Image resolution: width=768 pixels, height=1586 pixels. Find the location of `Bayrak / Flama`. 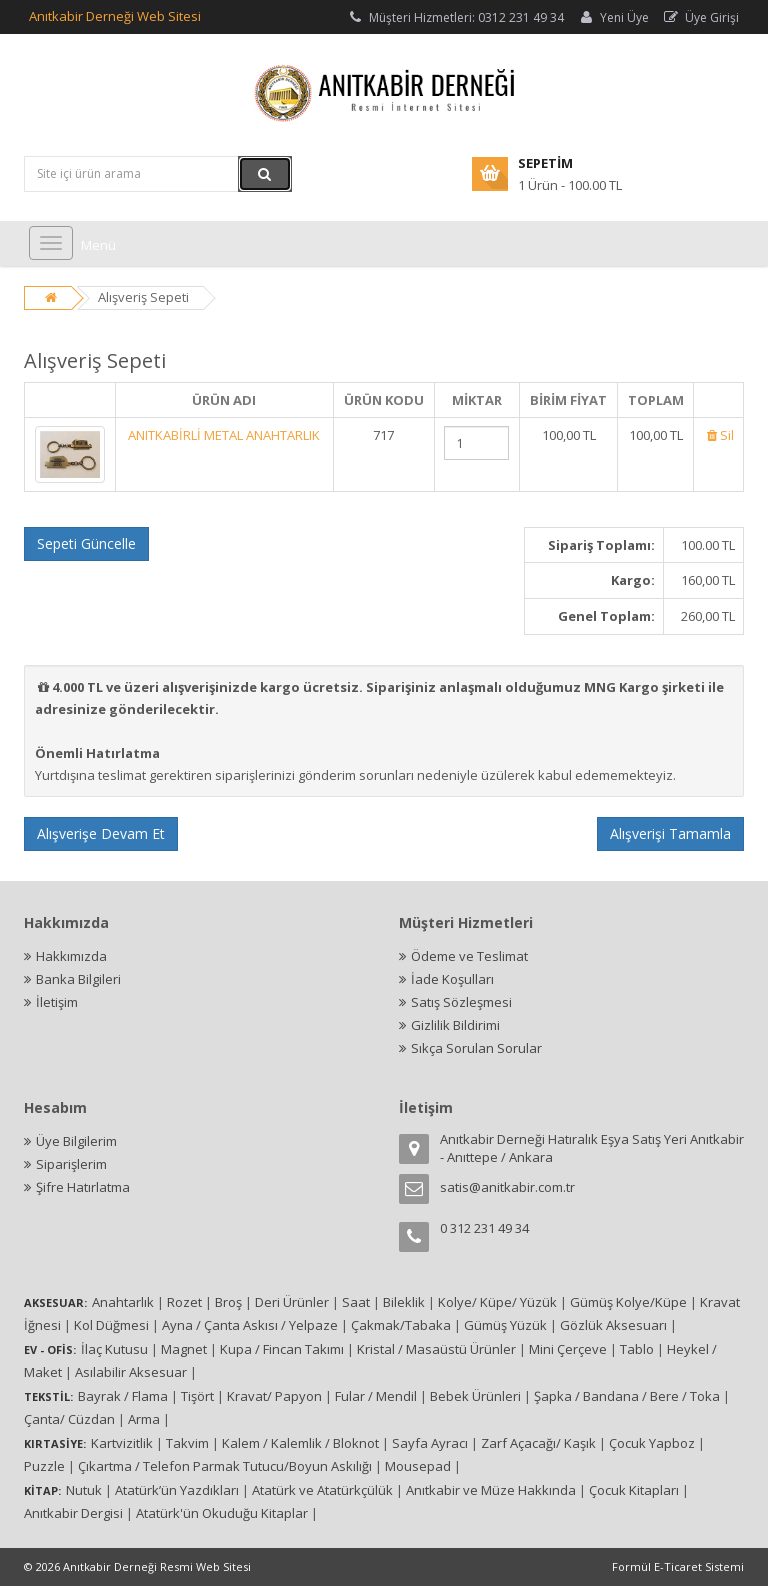

Bayrak / Flama is located at coordinates (123, 1396).